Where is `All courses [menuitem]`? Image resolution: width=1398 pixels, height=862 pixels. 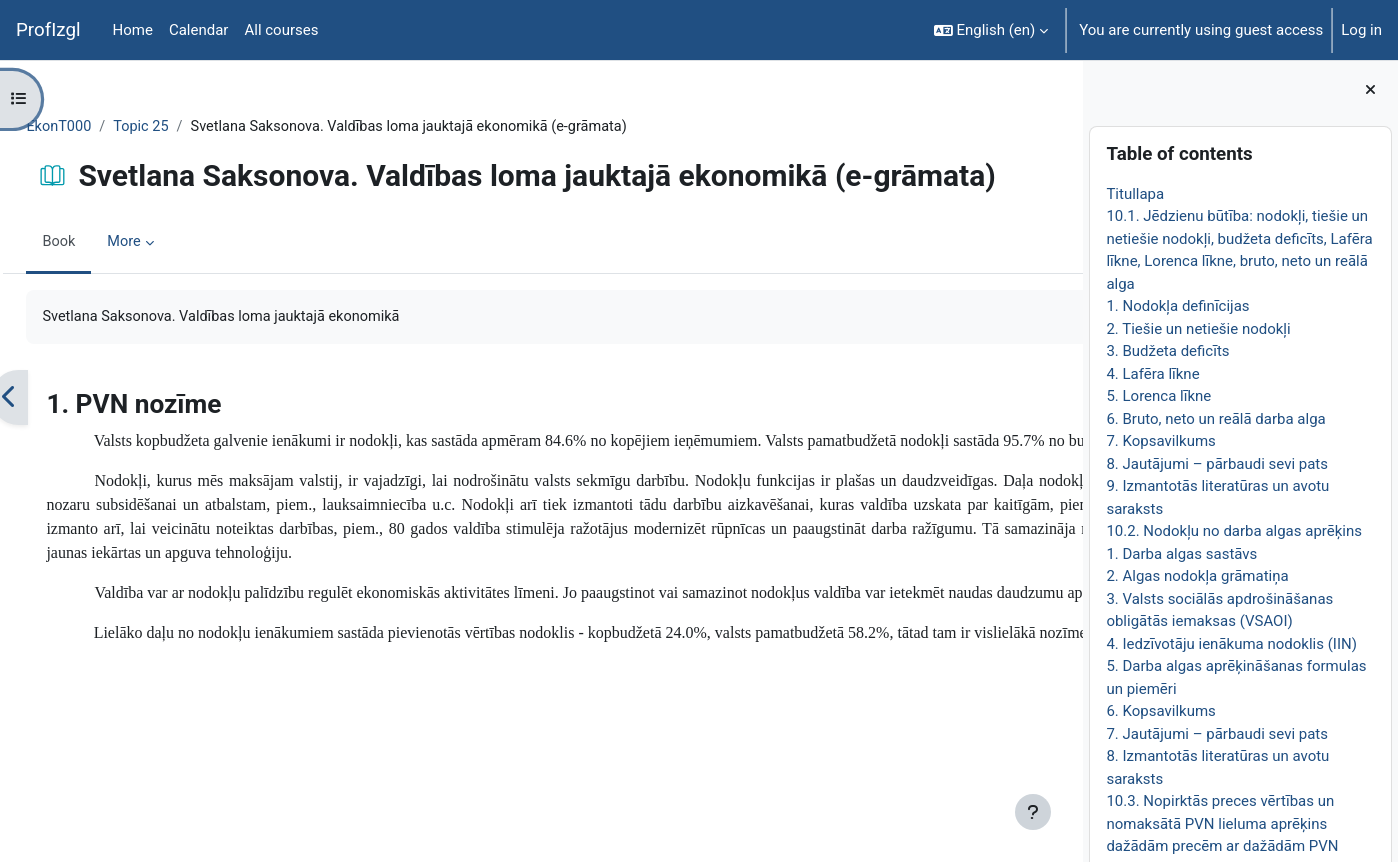 All courses [menuitem] is located at coordinates (281, 30).